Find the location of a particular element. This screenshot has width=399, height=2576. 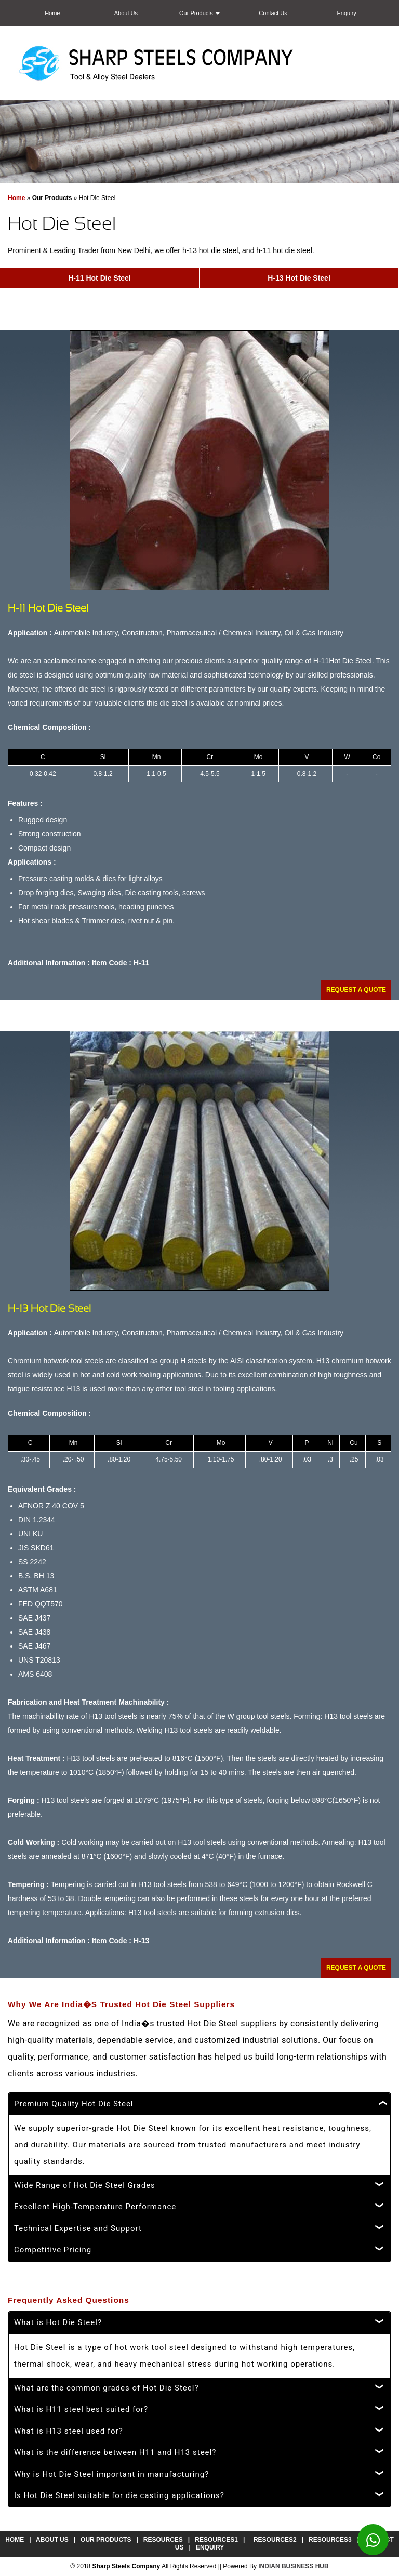

What is Hot Die Steel? is located at coordinates (58, 2322).